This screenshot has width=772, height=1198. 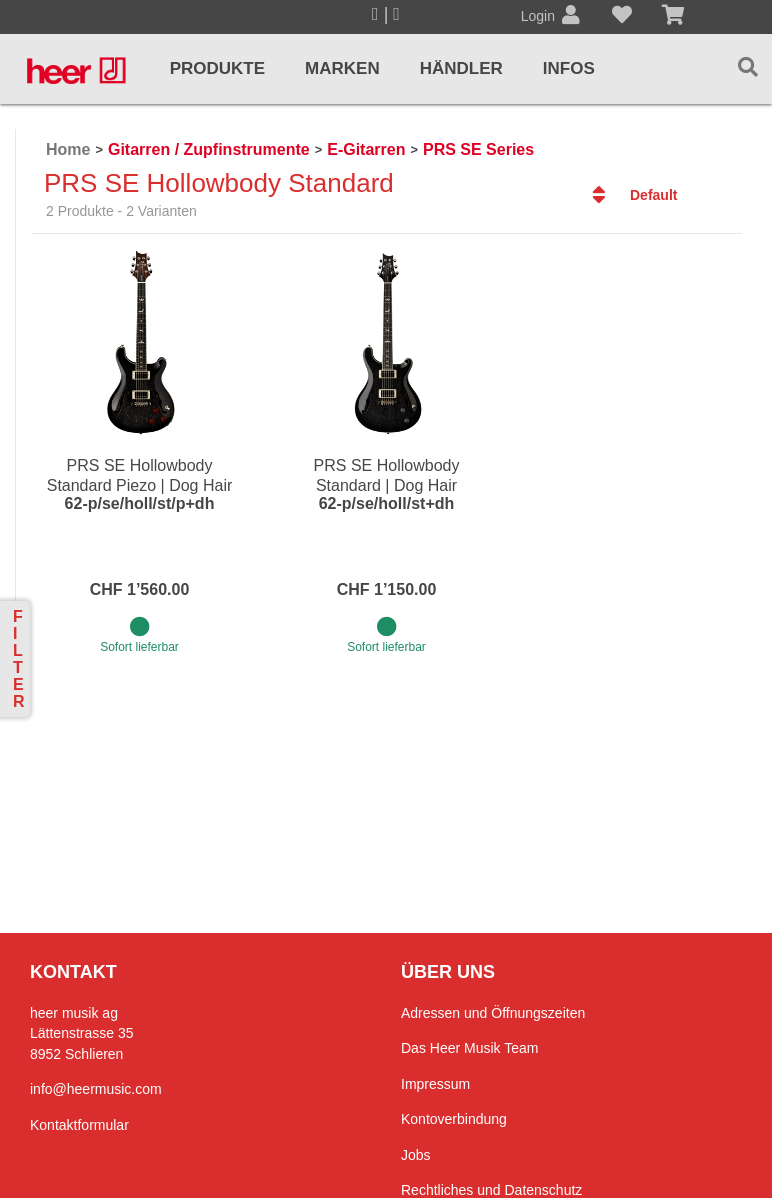 I want to click on Kontaktformular, so click(x=79, y=1125).